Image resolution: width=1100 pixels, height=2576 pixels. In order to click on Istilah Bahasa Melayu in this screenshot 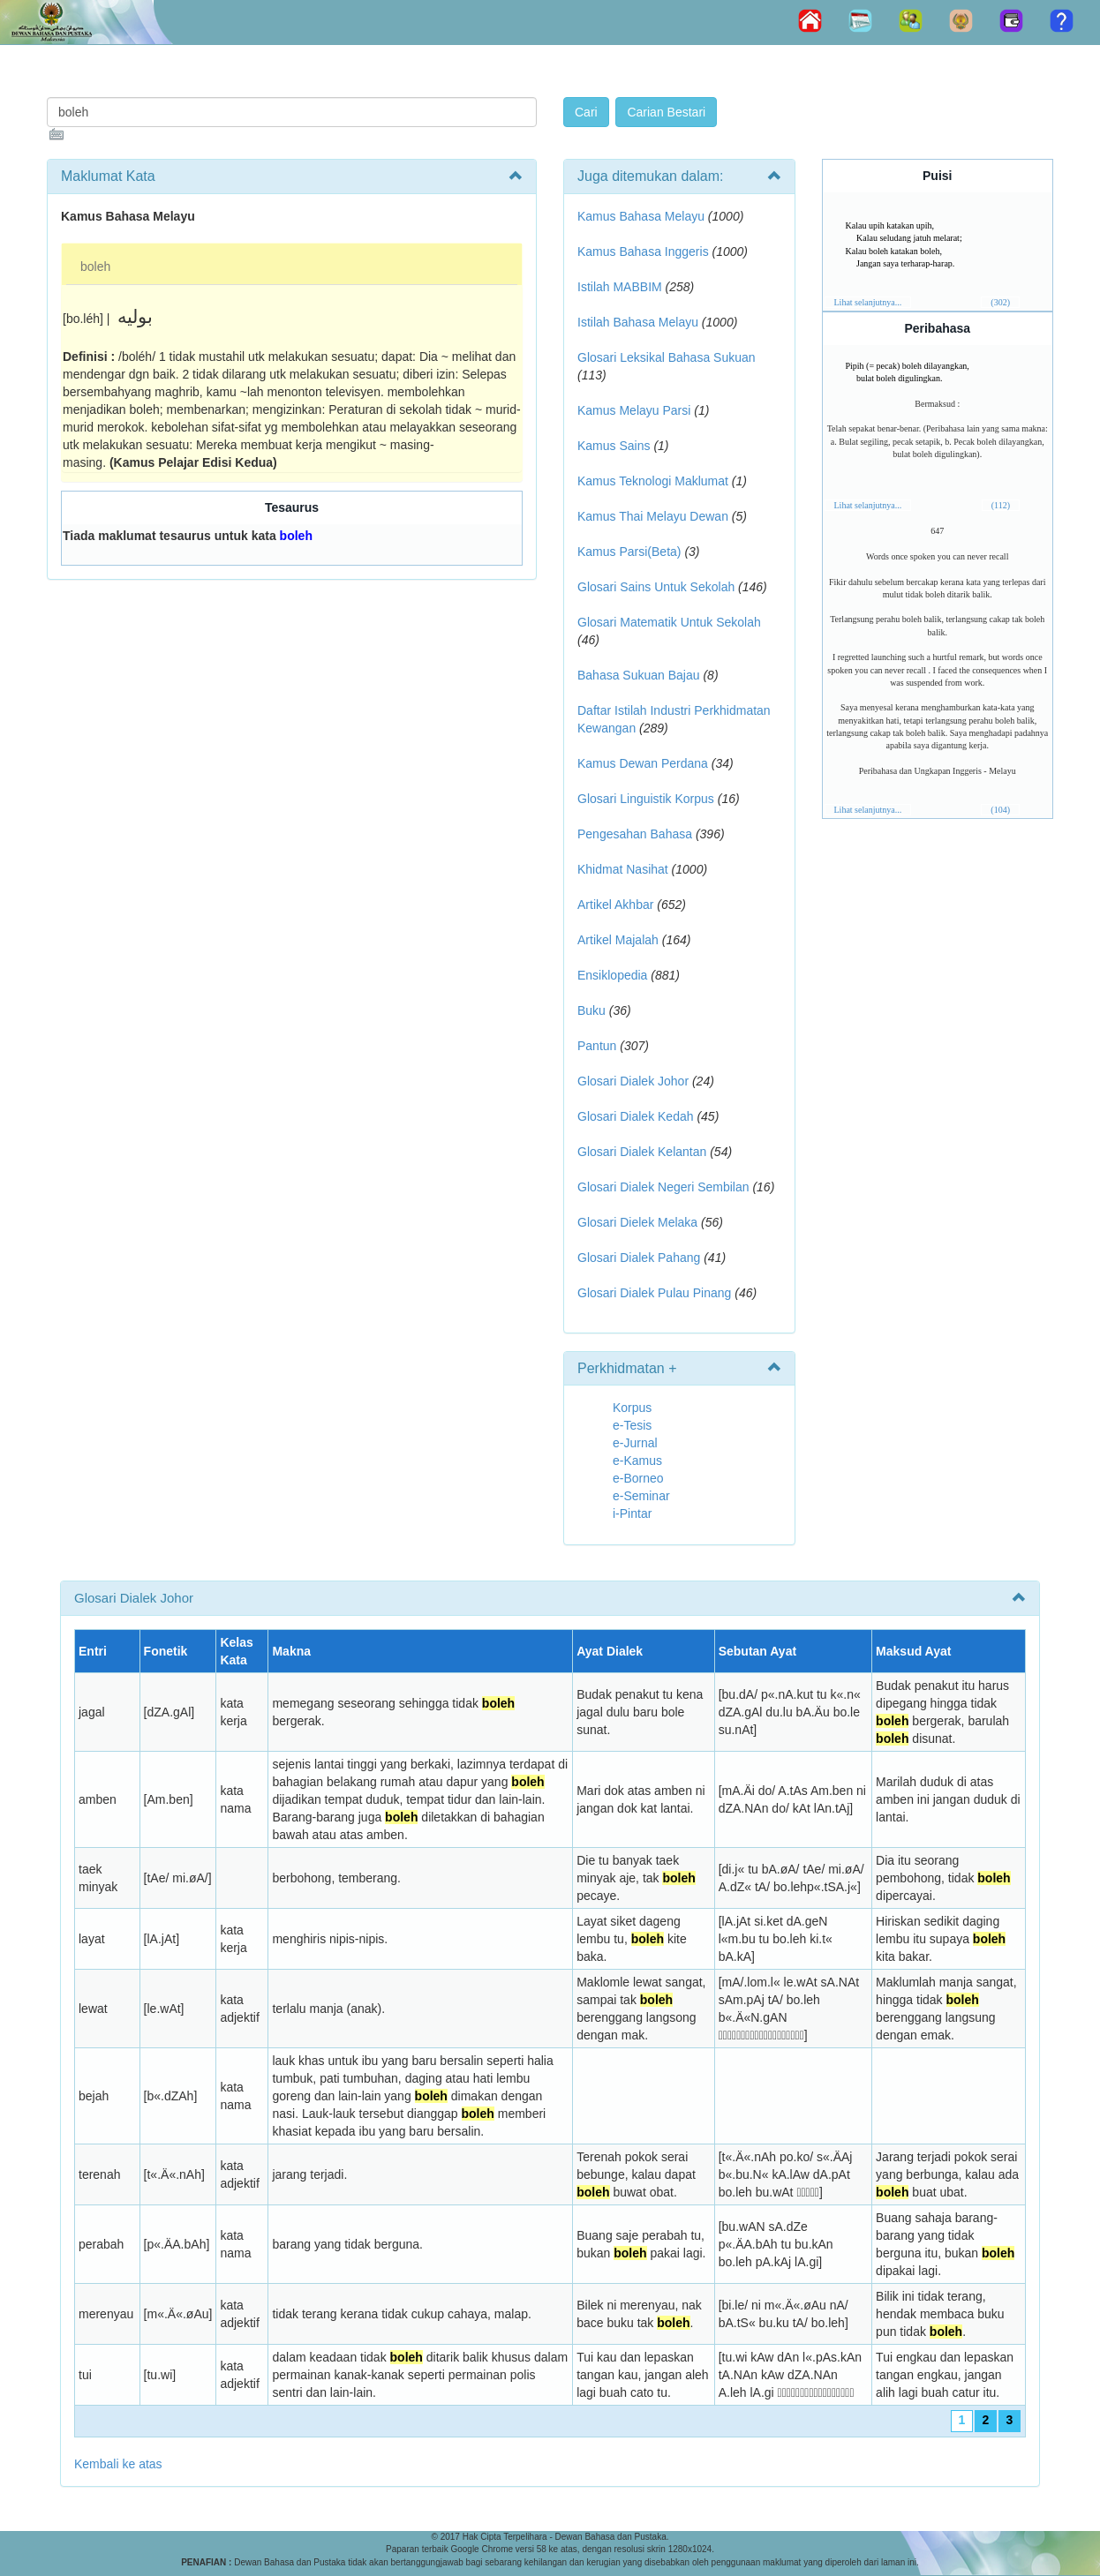, I will do `click(637, 322)`.